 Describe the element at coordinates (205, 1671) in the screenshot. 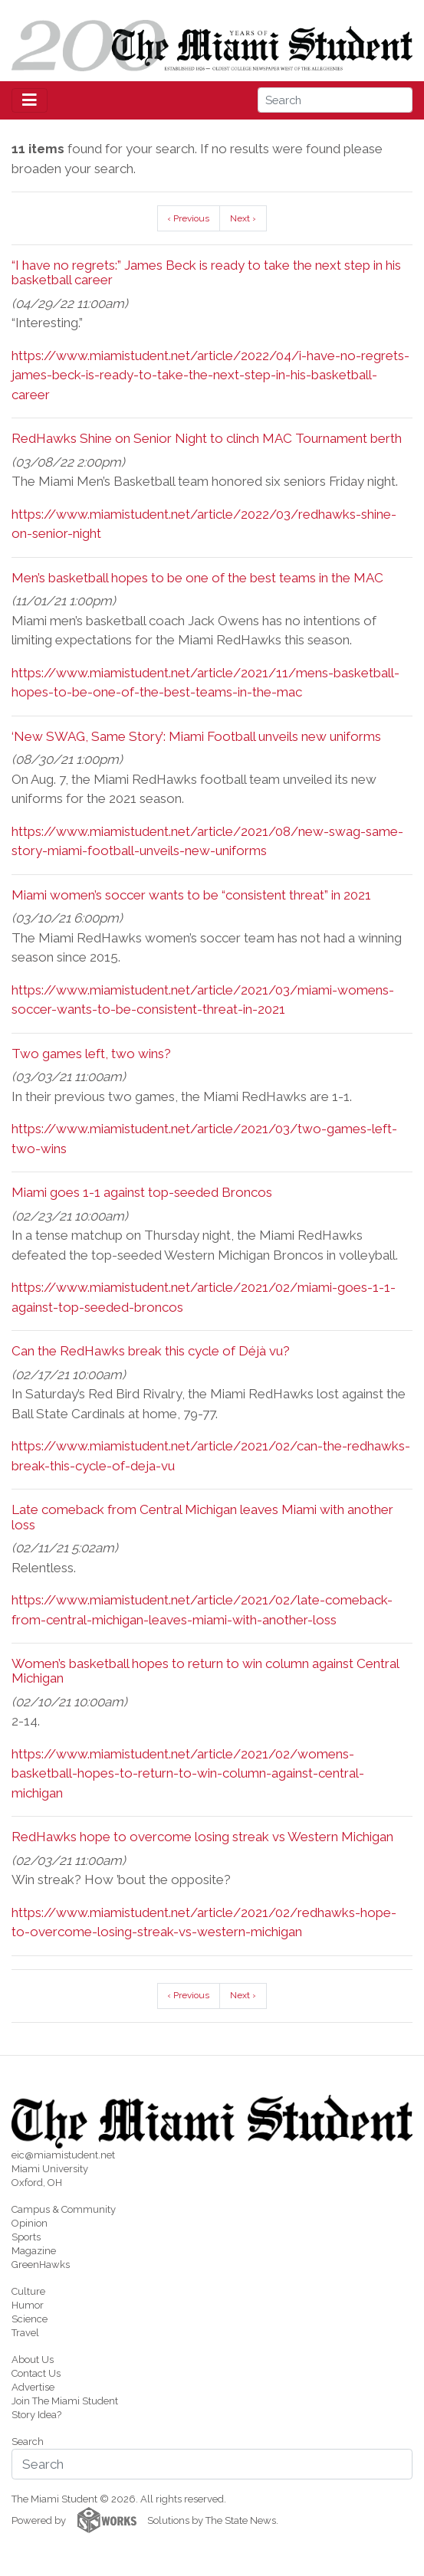

I see `Women’s basketball hopes to return to win column against Central Michigan` at that location.